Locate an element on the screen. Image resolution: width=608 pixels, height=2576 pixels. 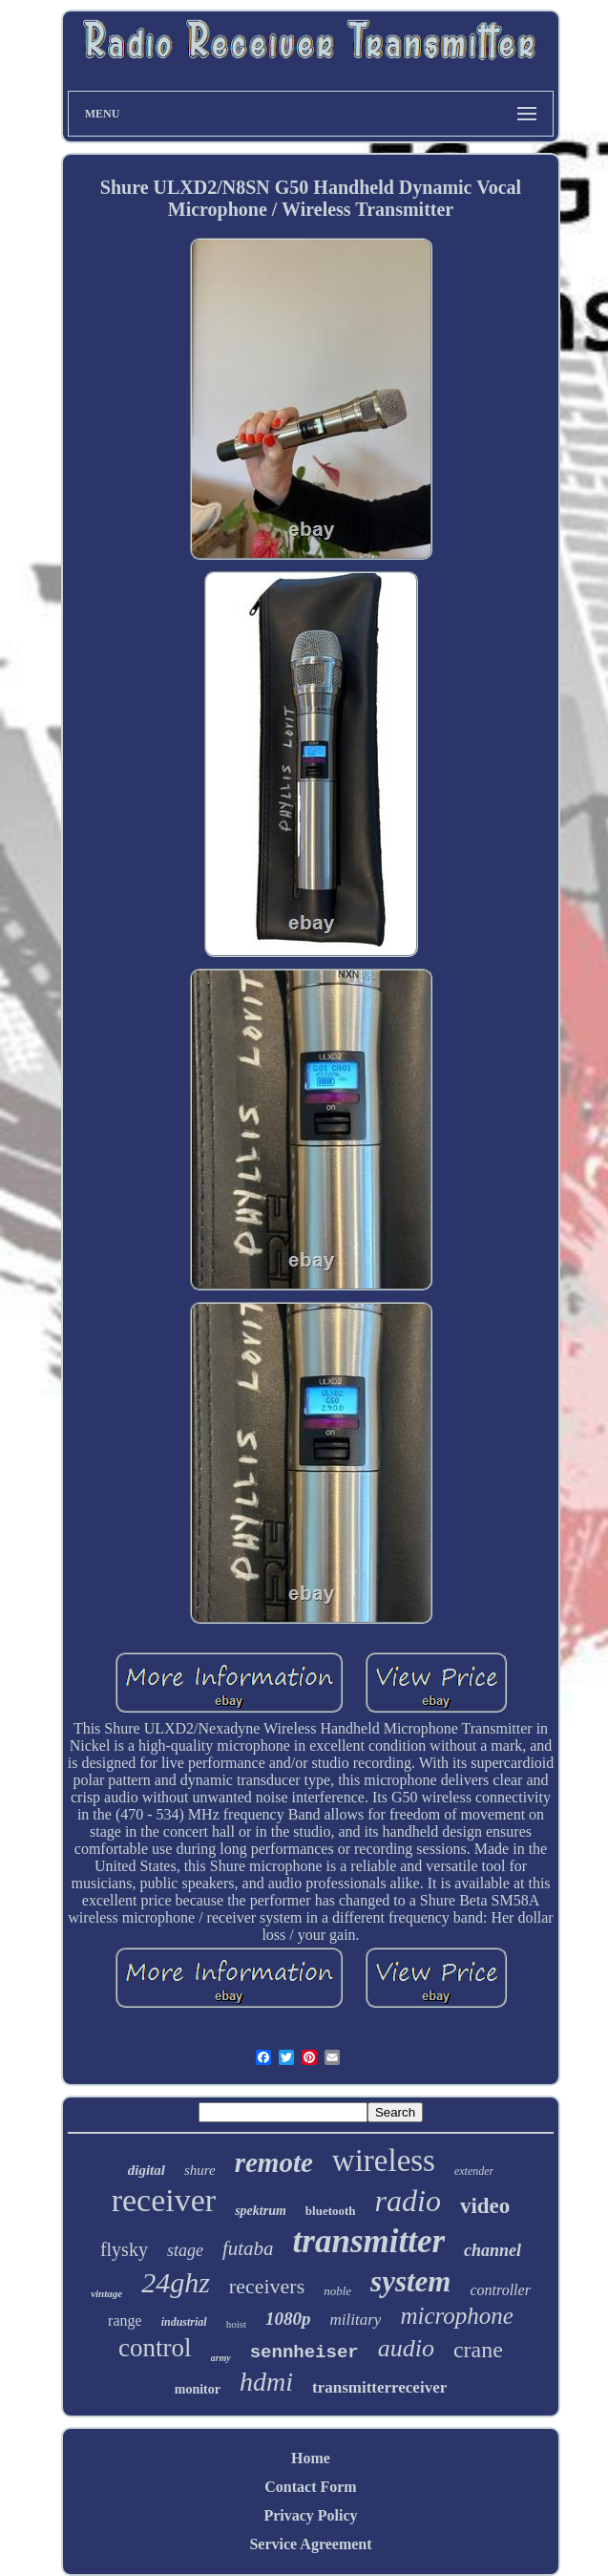
radio is located at coordinates (408, 2200).